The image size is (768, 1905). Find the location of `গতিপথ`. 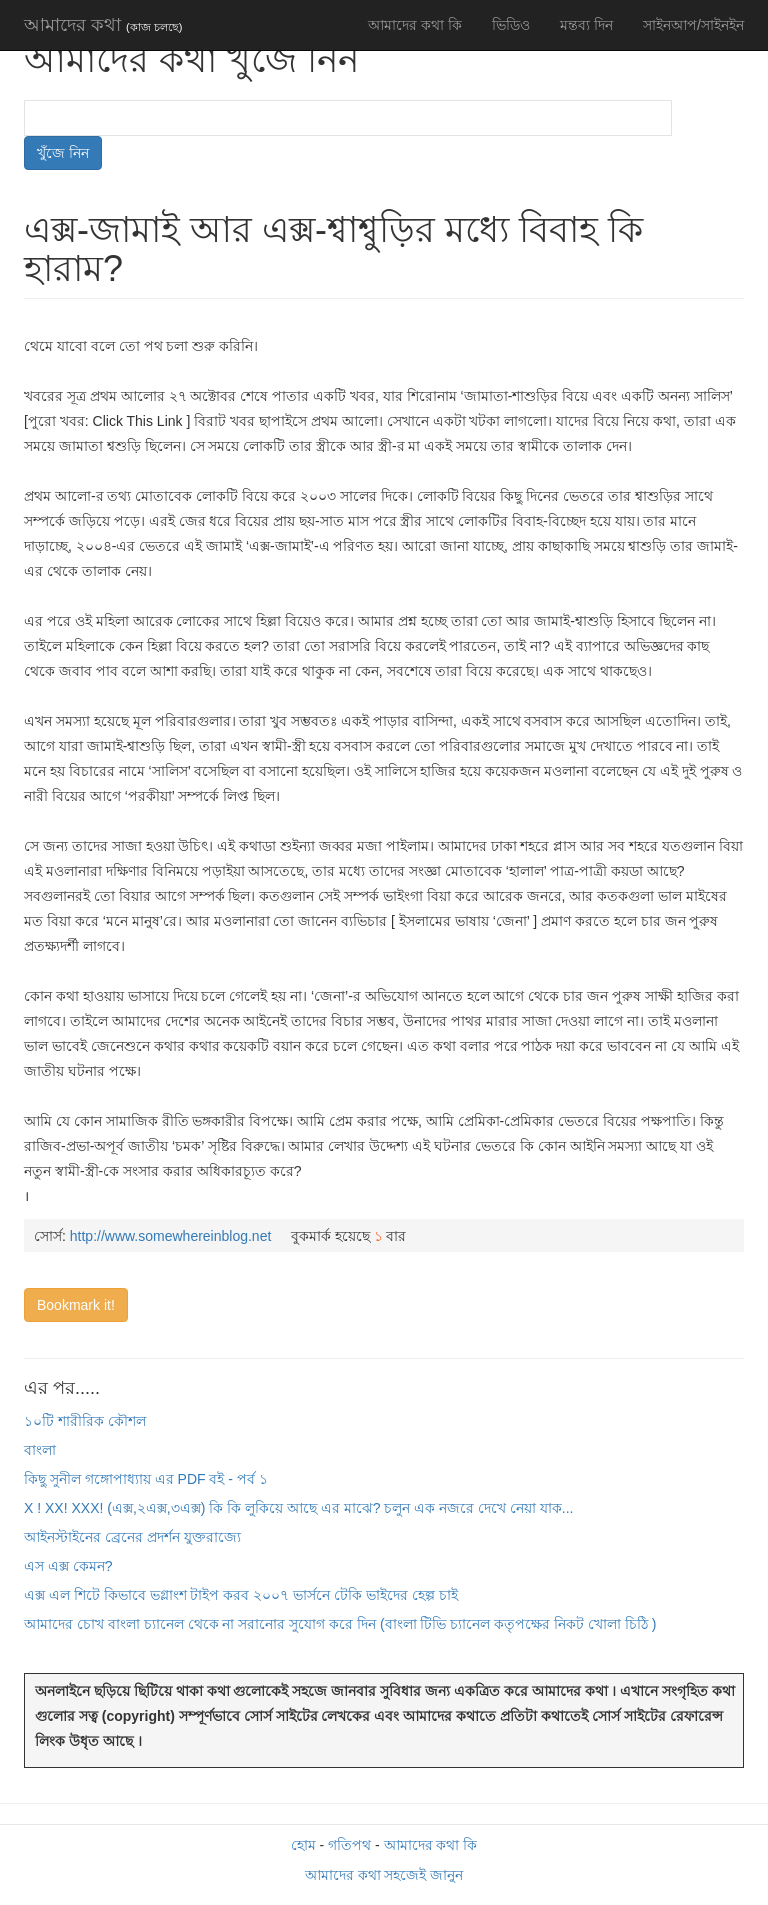

গতিপথ is located at coordinates (349, 1845).